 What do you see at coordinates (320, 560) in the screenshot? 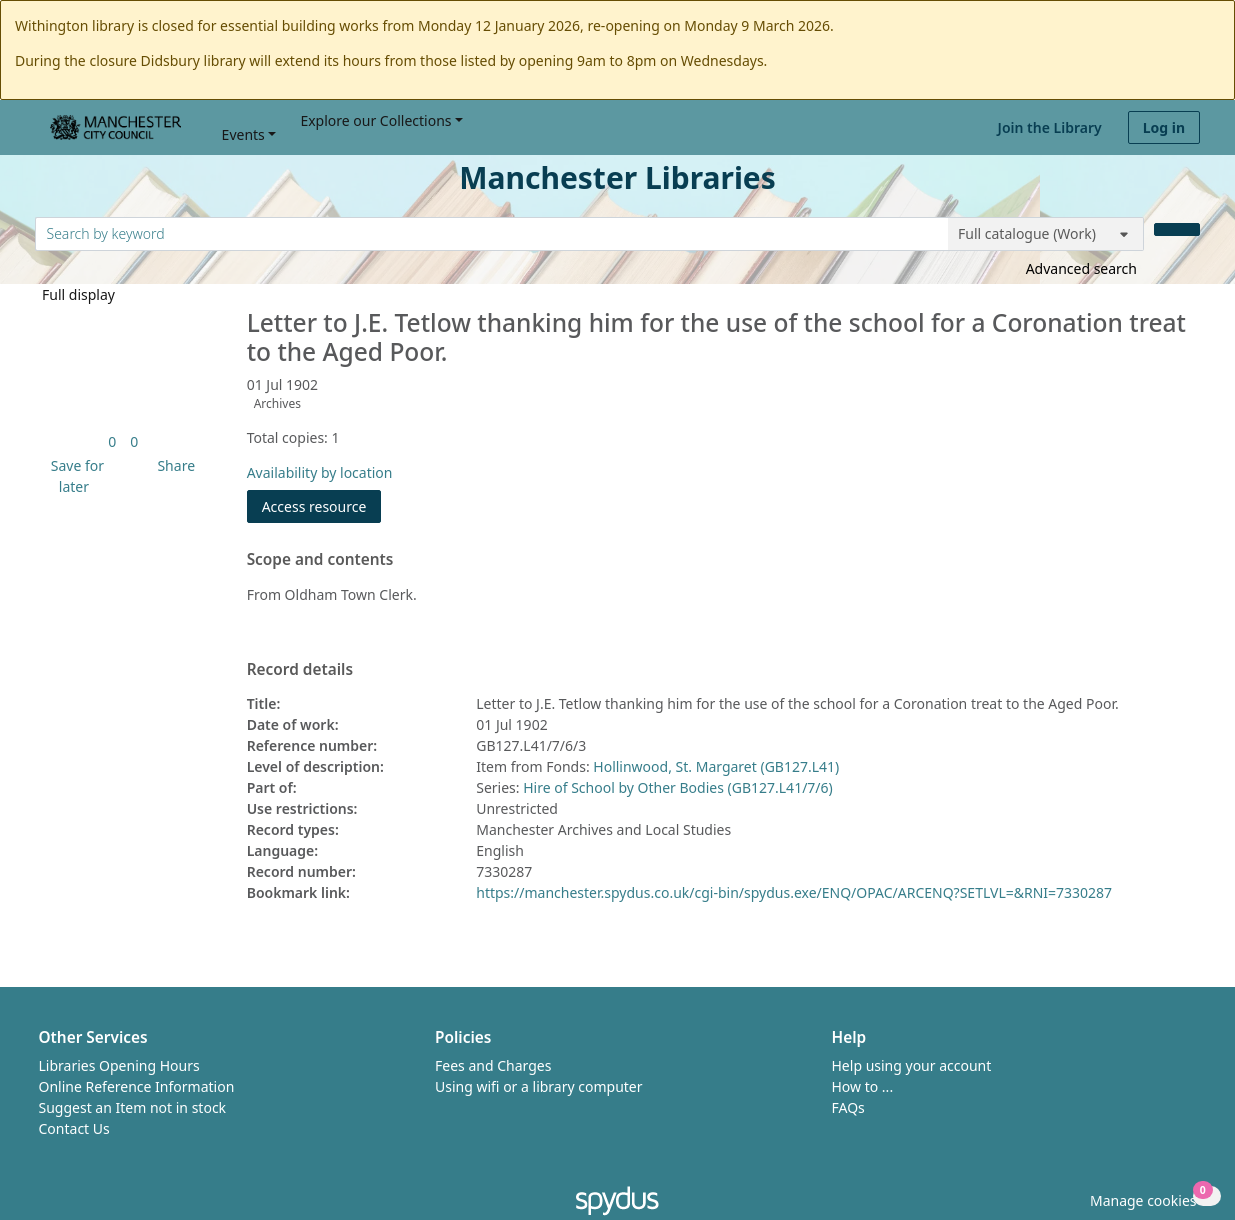
I see `Scope and contents [button]` at bounding box center [320, 560].